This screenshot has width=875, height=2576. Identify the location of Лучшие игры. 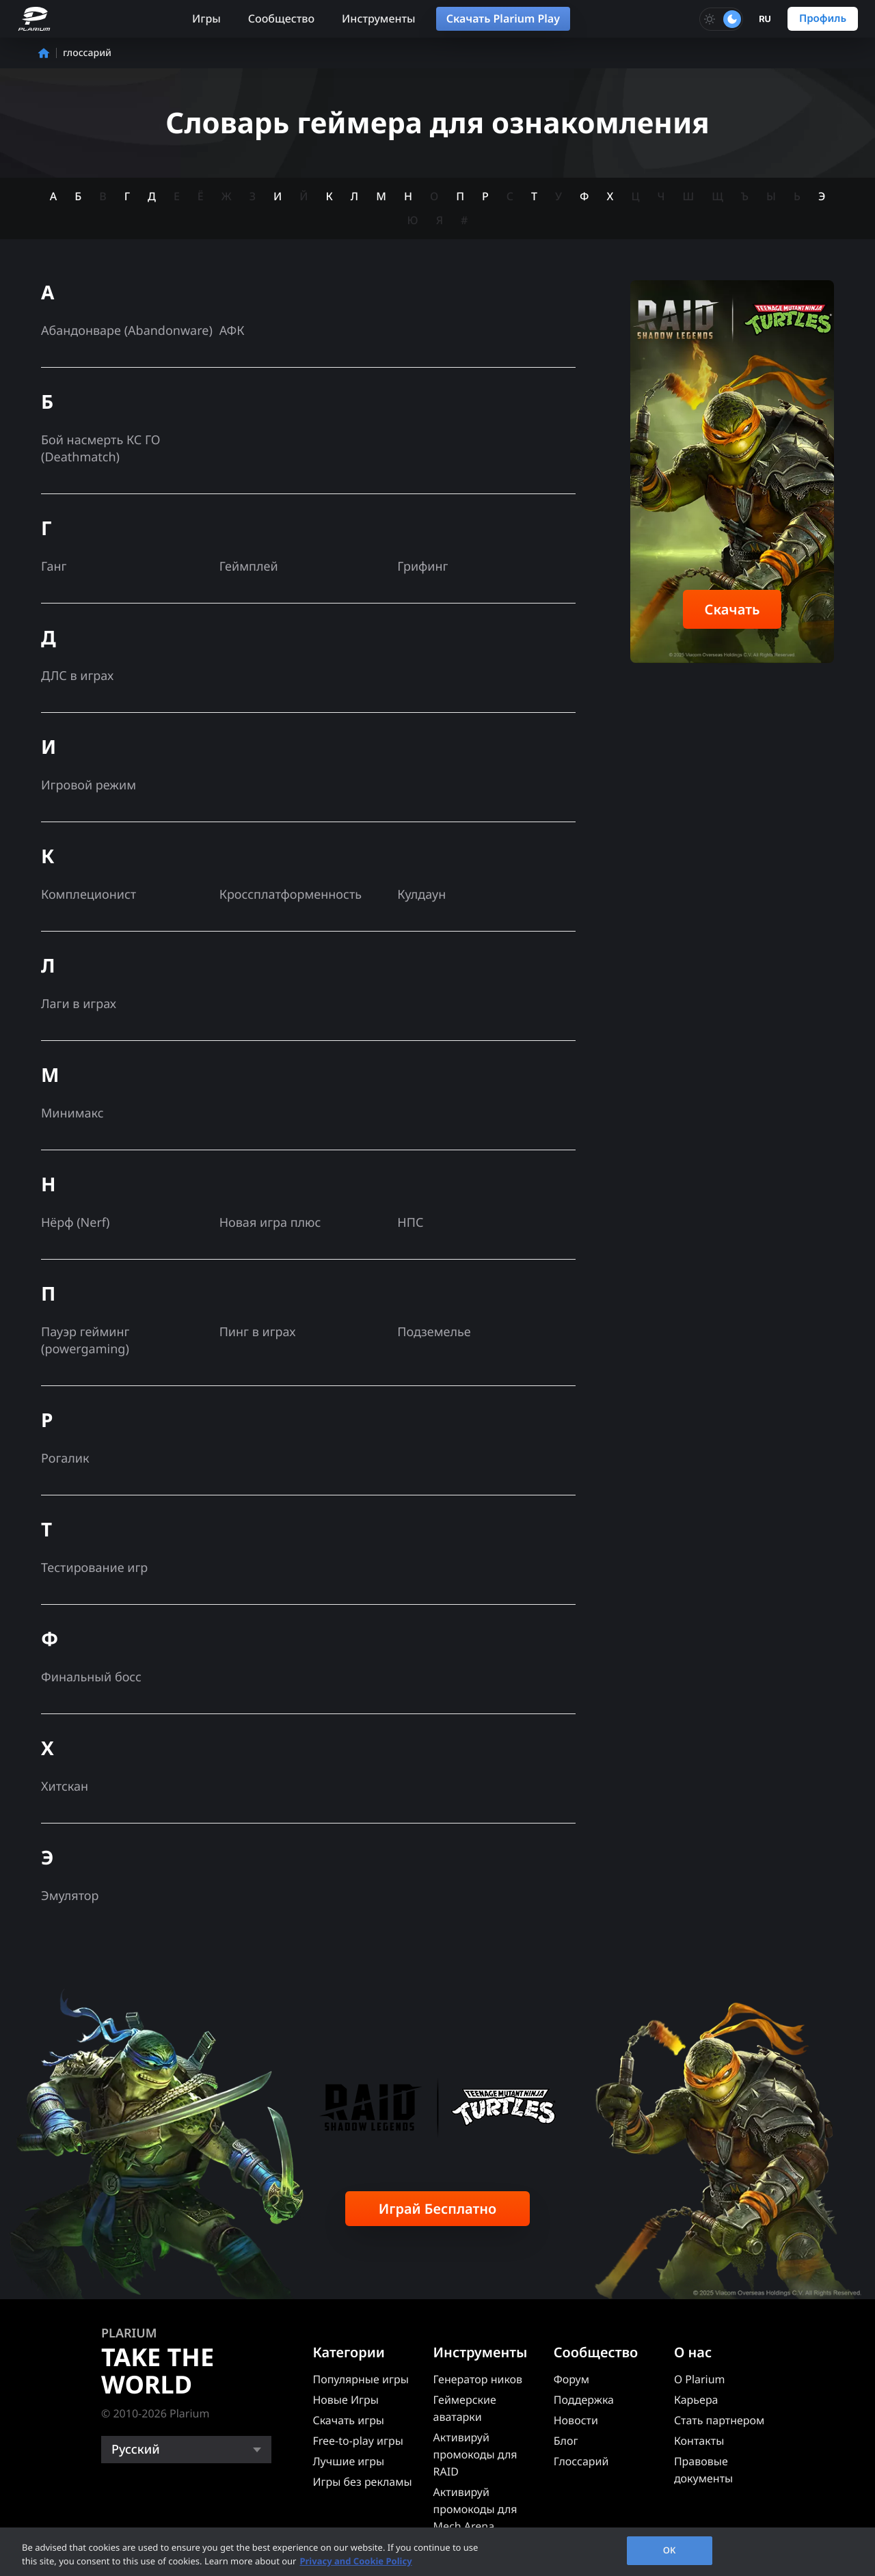
(348, 2461).